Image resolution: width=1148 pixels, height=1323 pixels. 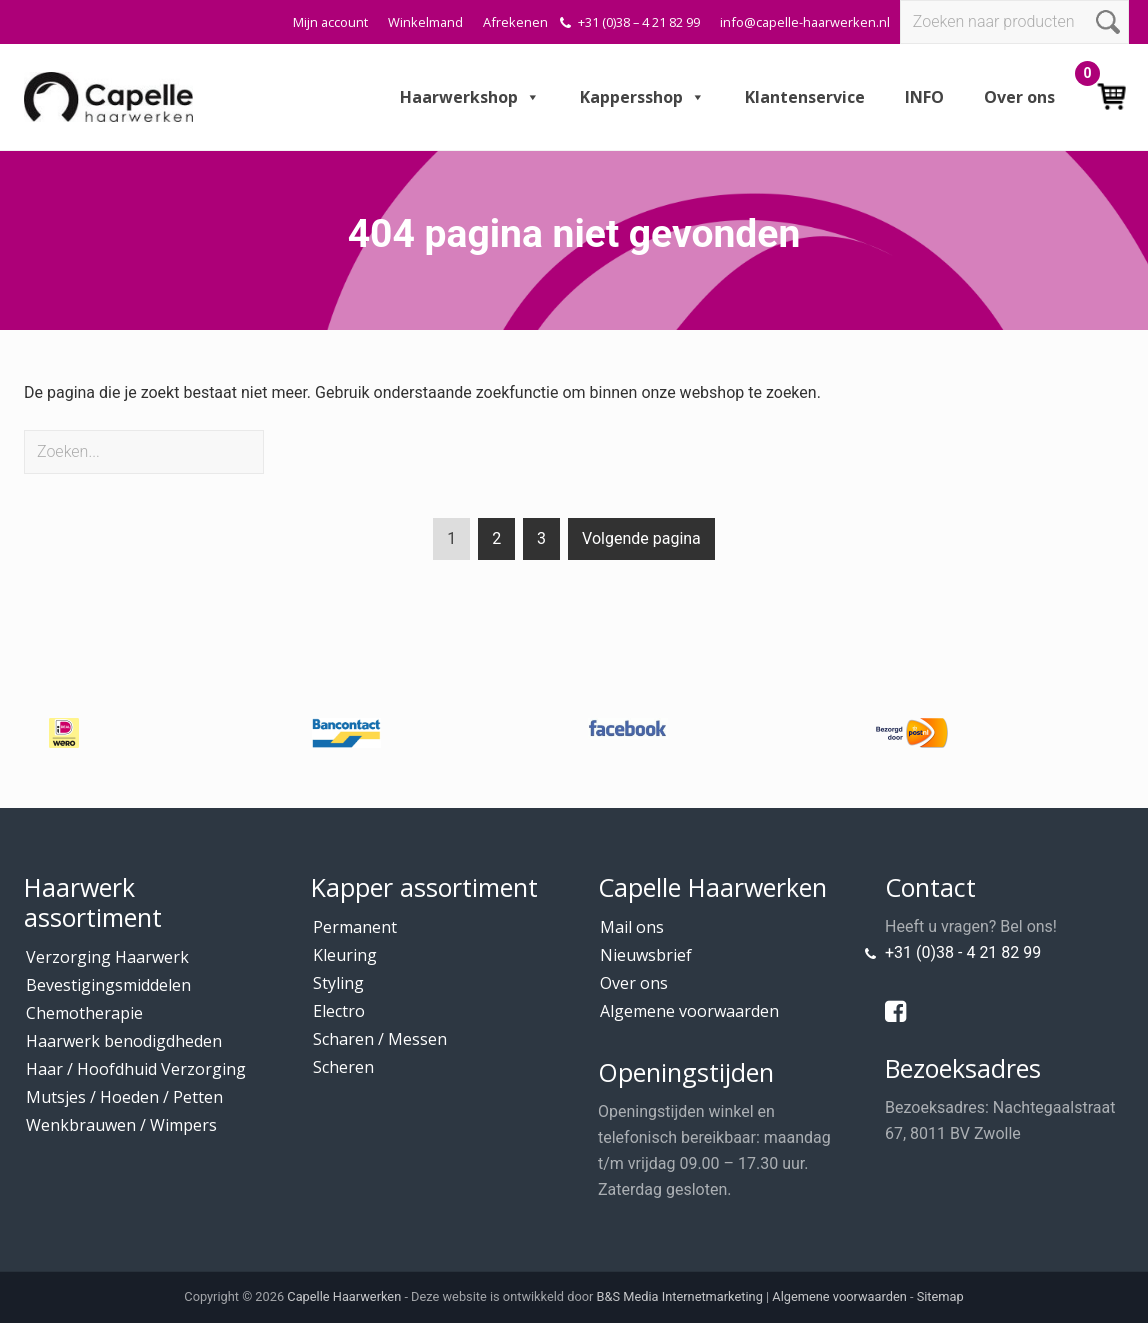 What do you see at coordinates (380, 1039) in the screenshot?
I see `Scharen / Messen` at bounding box center [380, 1039].